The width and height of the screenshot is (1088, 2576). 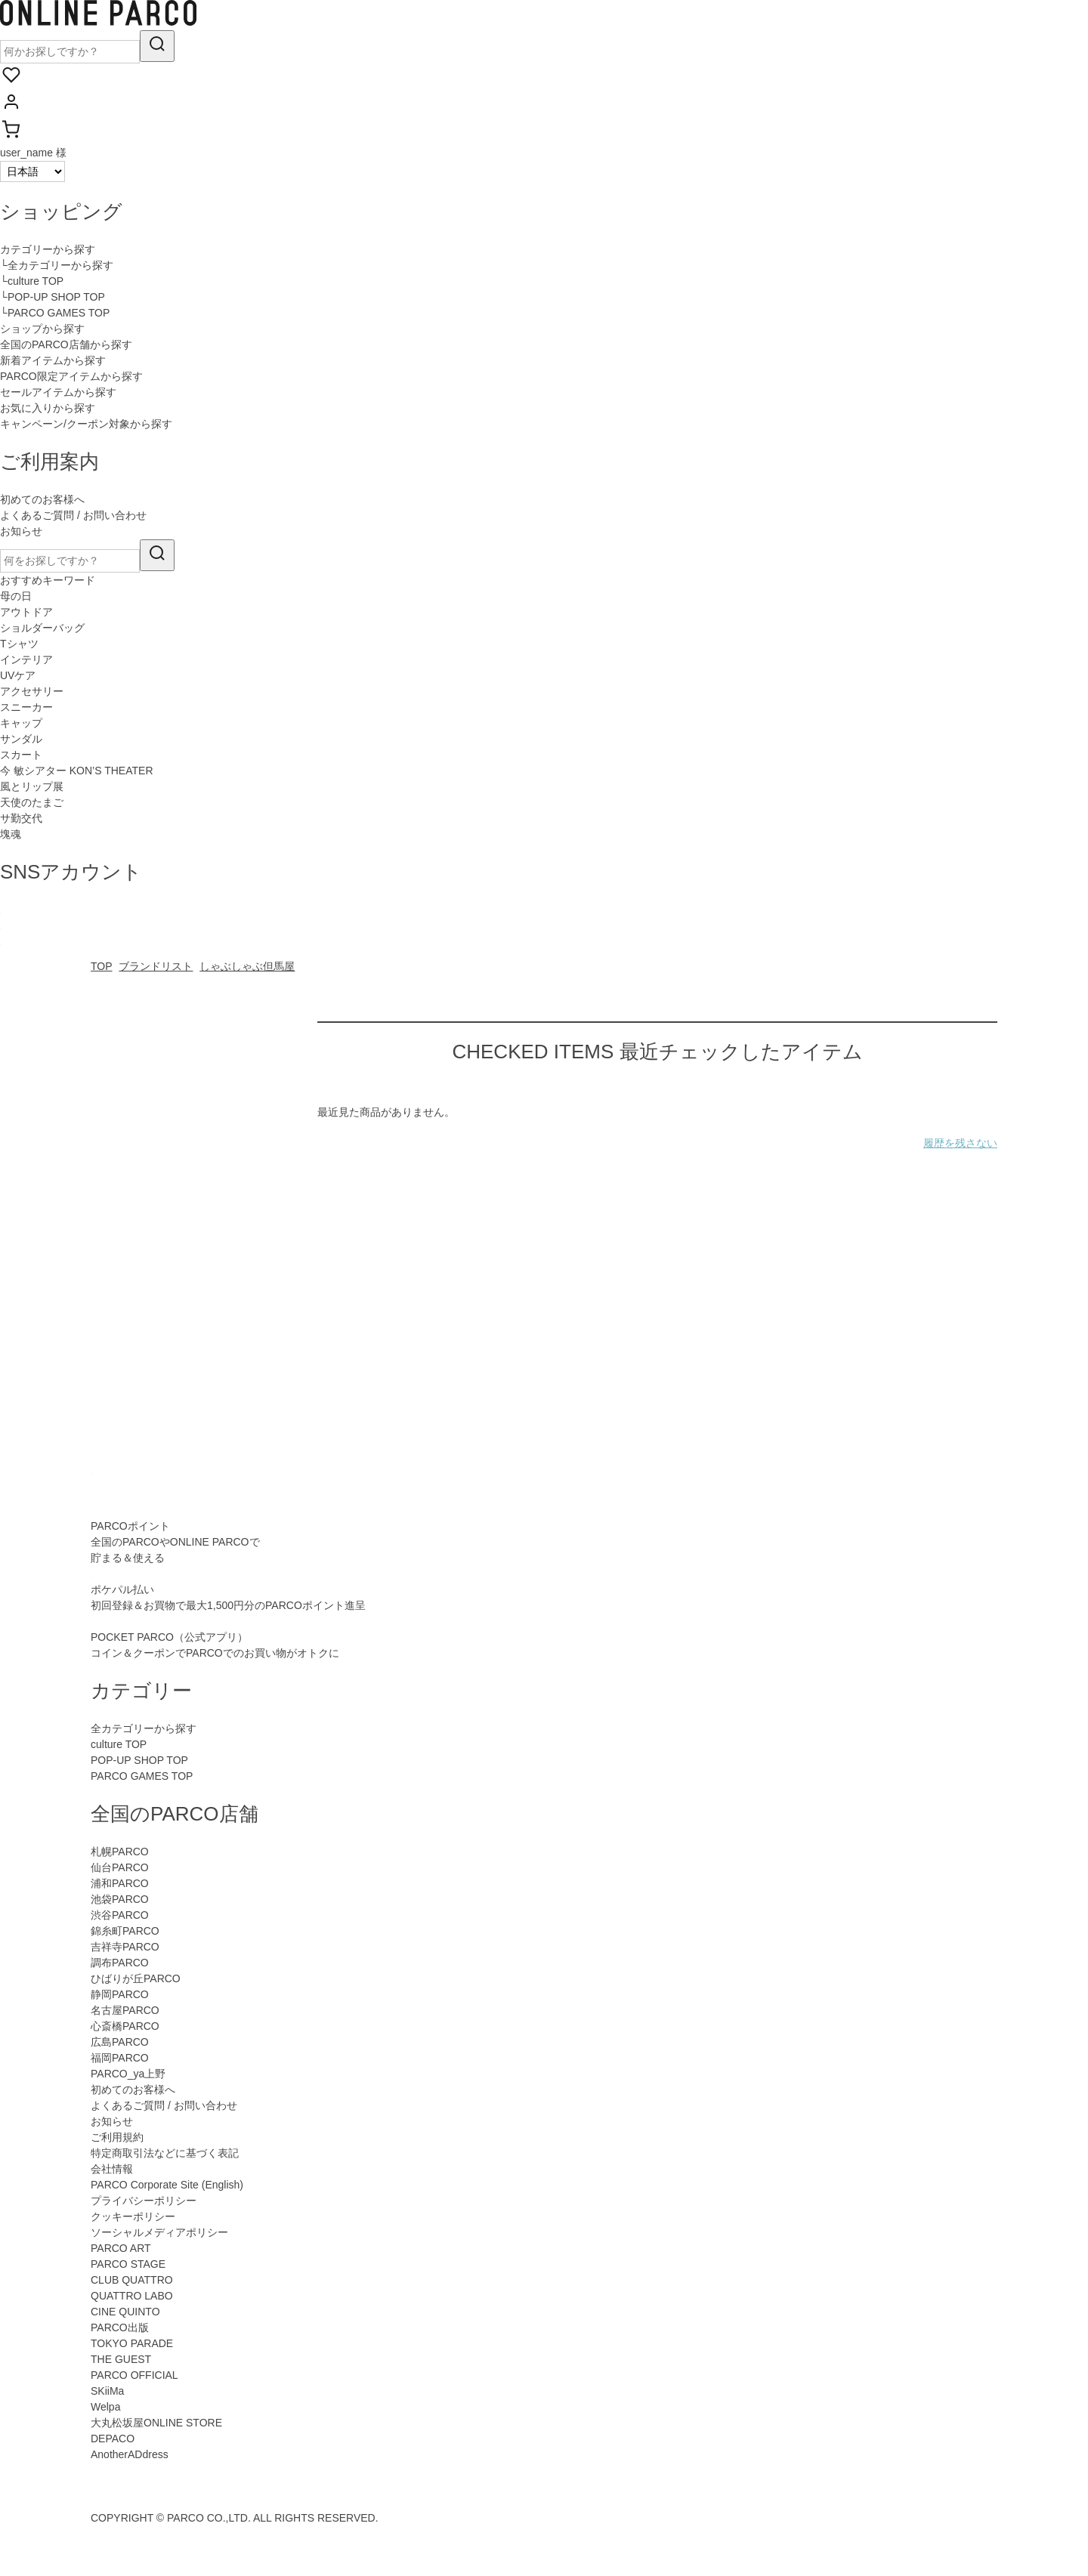 I want to click on └全カテゴリーから探す, so click(x=56, y=265).